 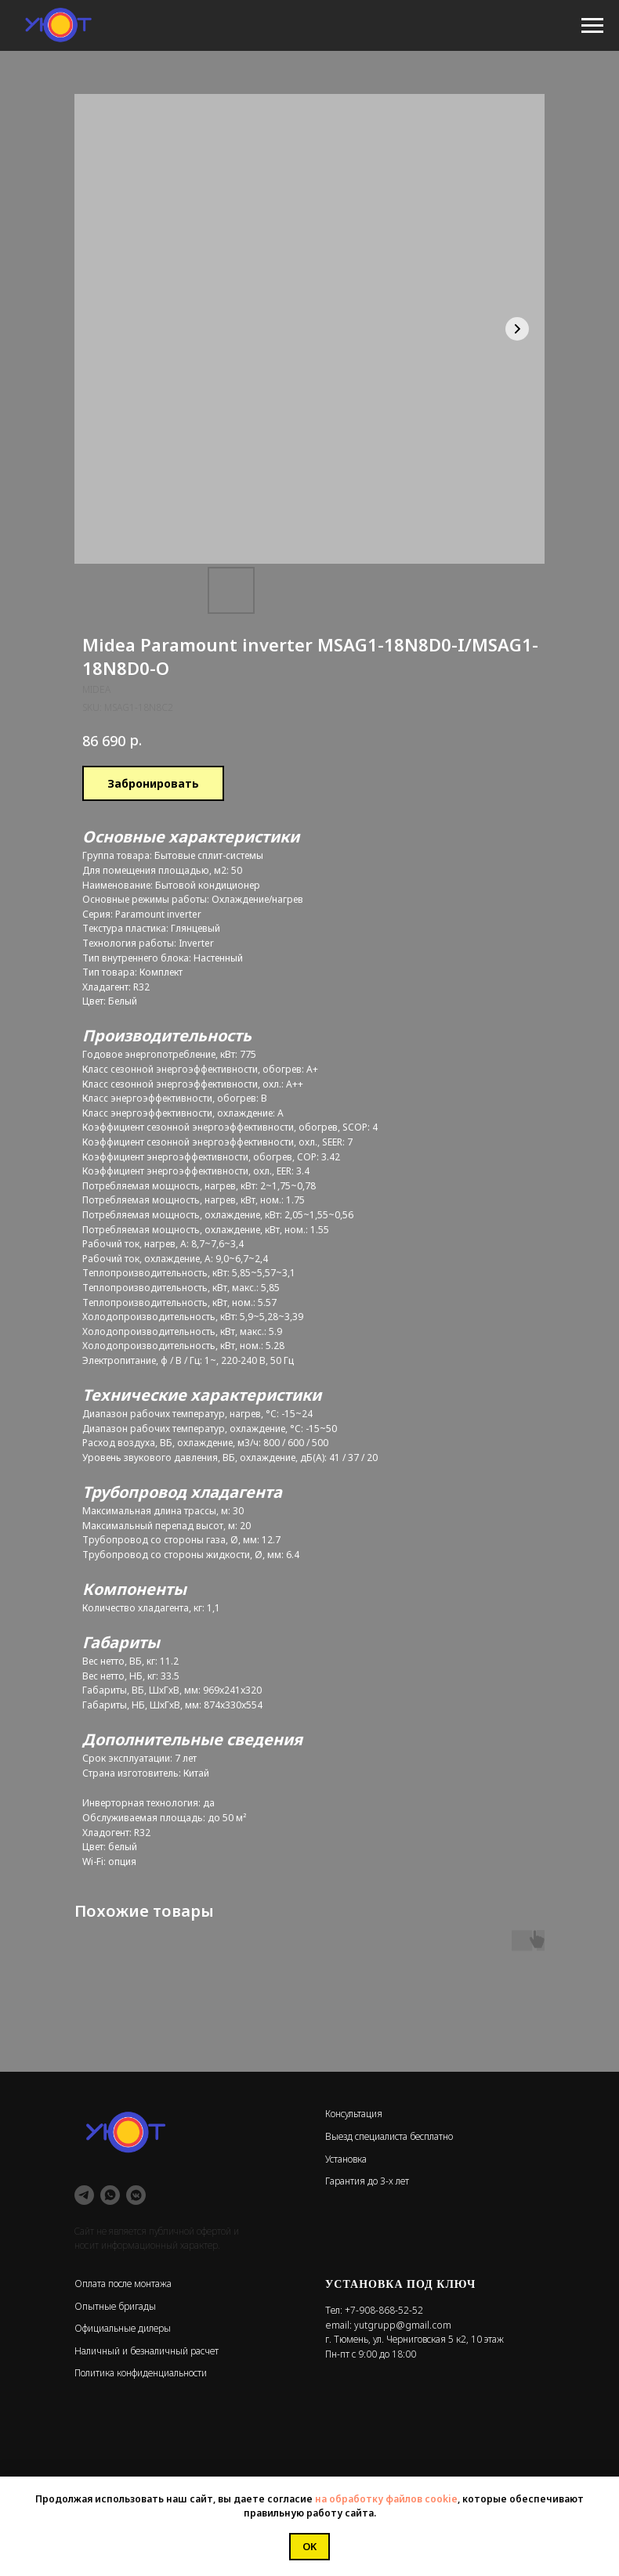 I want to click on yutgrupp@gmail.com, so click(x=402, y=2325).